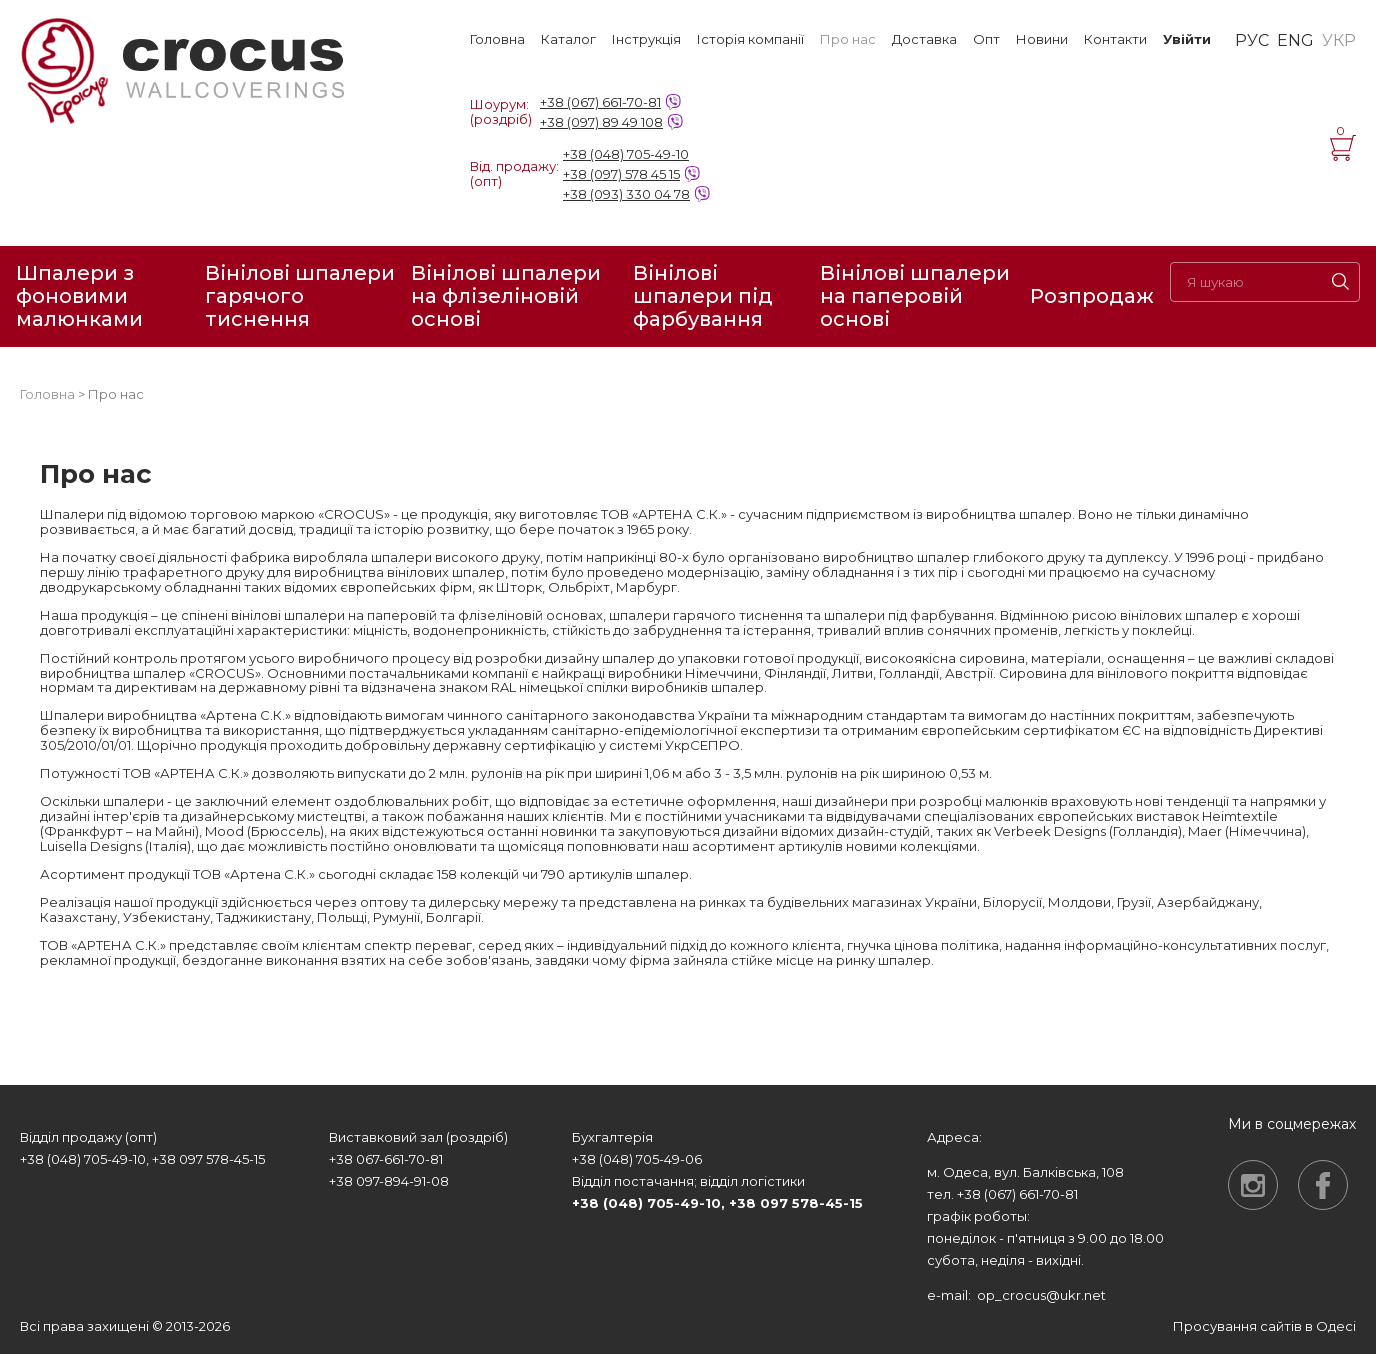 This screenshot has width=1376, height=1354. Describe the element at coordinates (915, 296) in the screenshot. I see `Вінілові шпалери на паперовій основі` at that location.